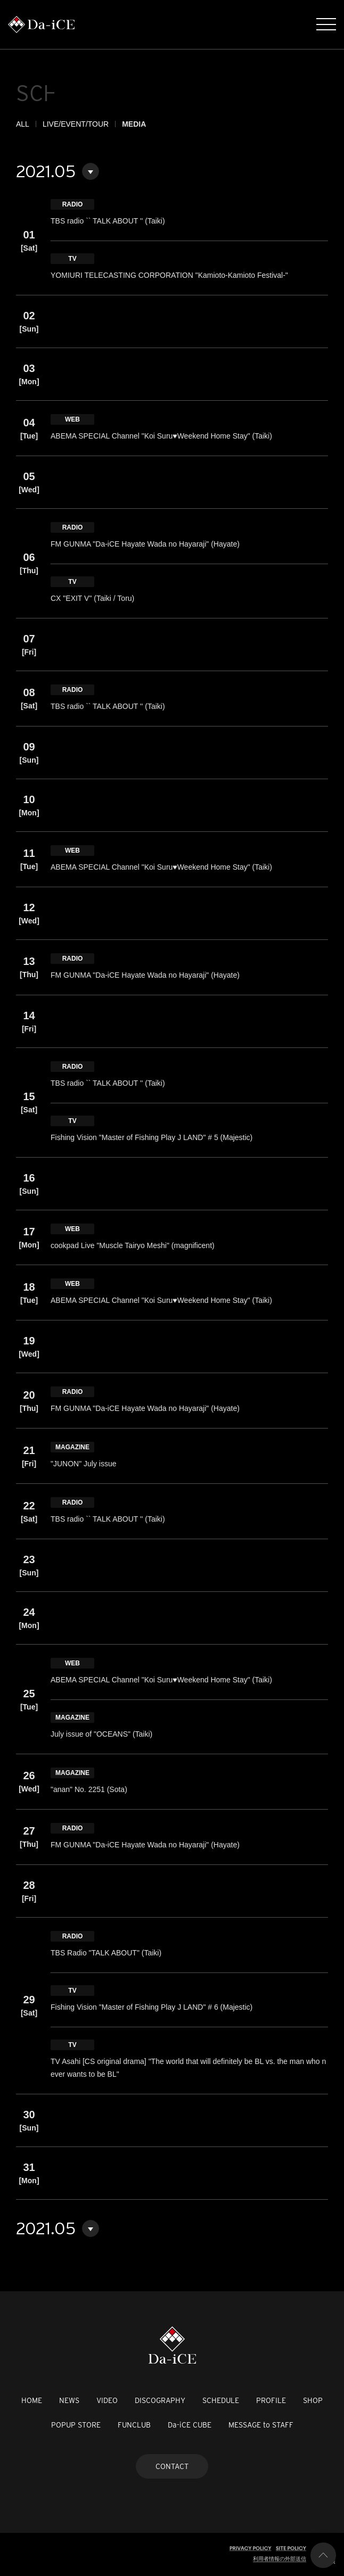 Image resolution: width=344 pixels, height=2576 pixels. I want to click on Da-iCE CUBE, so click(189, 2425).